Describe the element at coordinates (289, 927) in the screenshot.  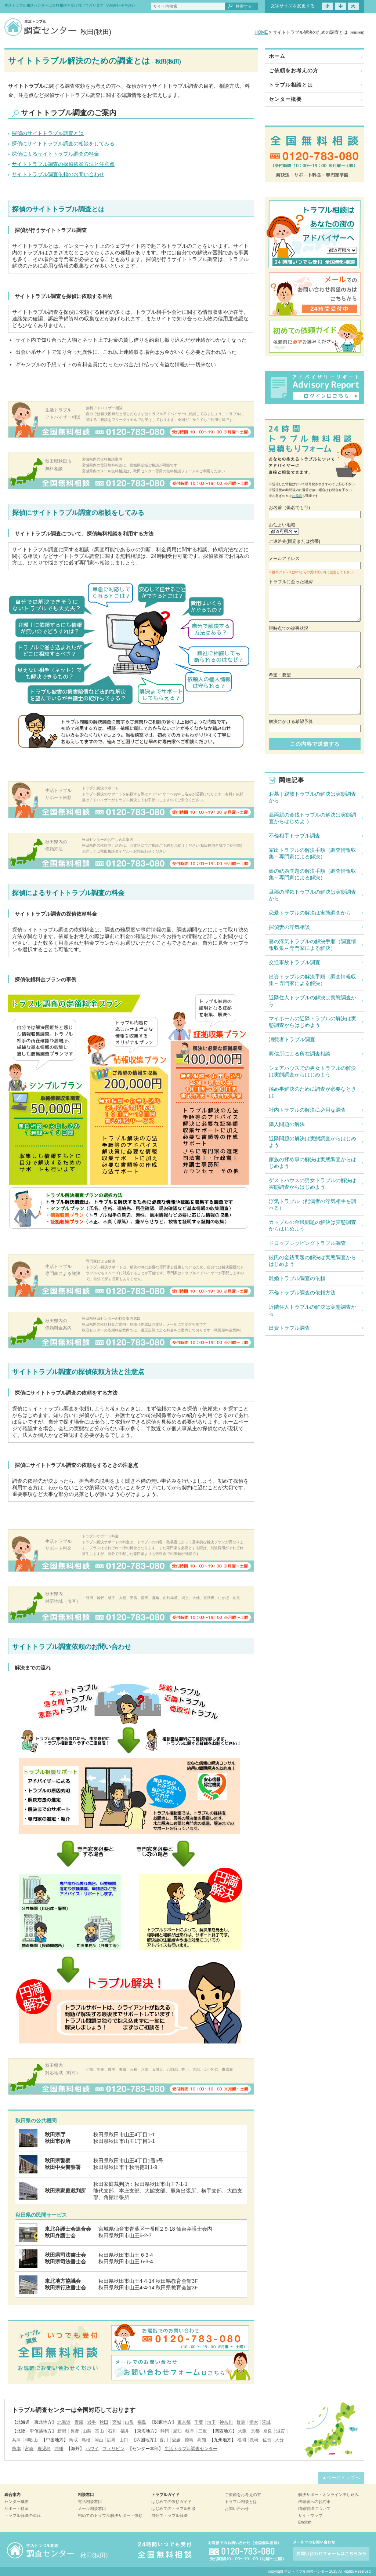
I see `探偵妻の浮気相談` at that location.